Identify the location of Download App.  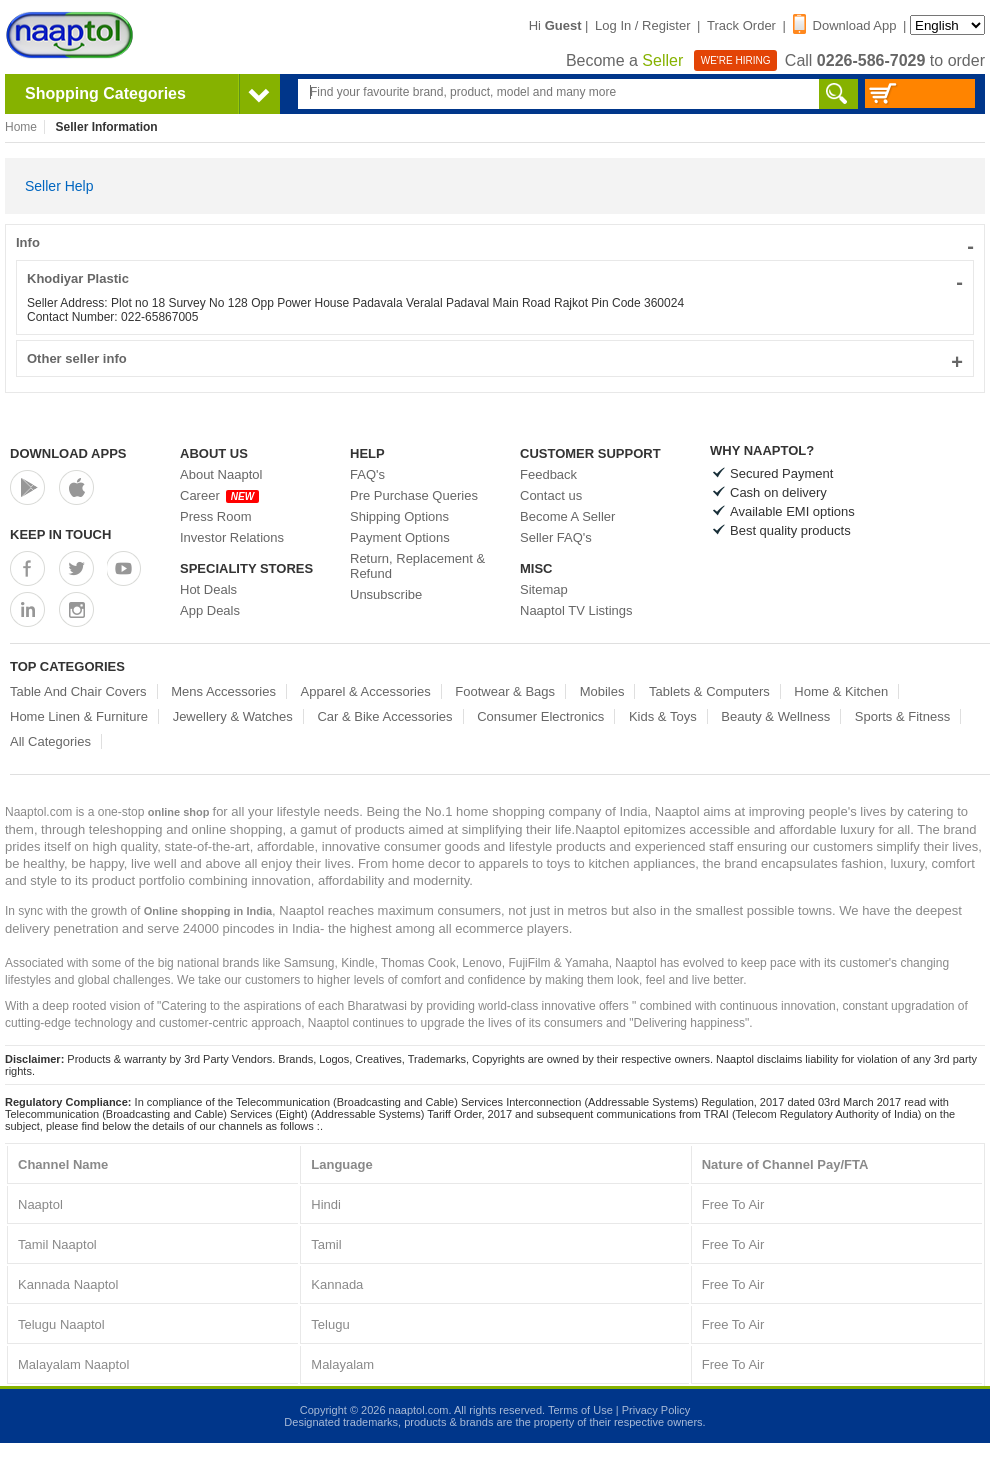
(845, 25).